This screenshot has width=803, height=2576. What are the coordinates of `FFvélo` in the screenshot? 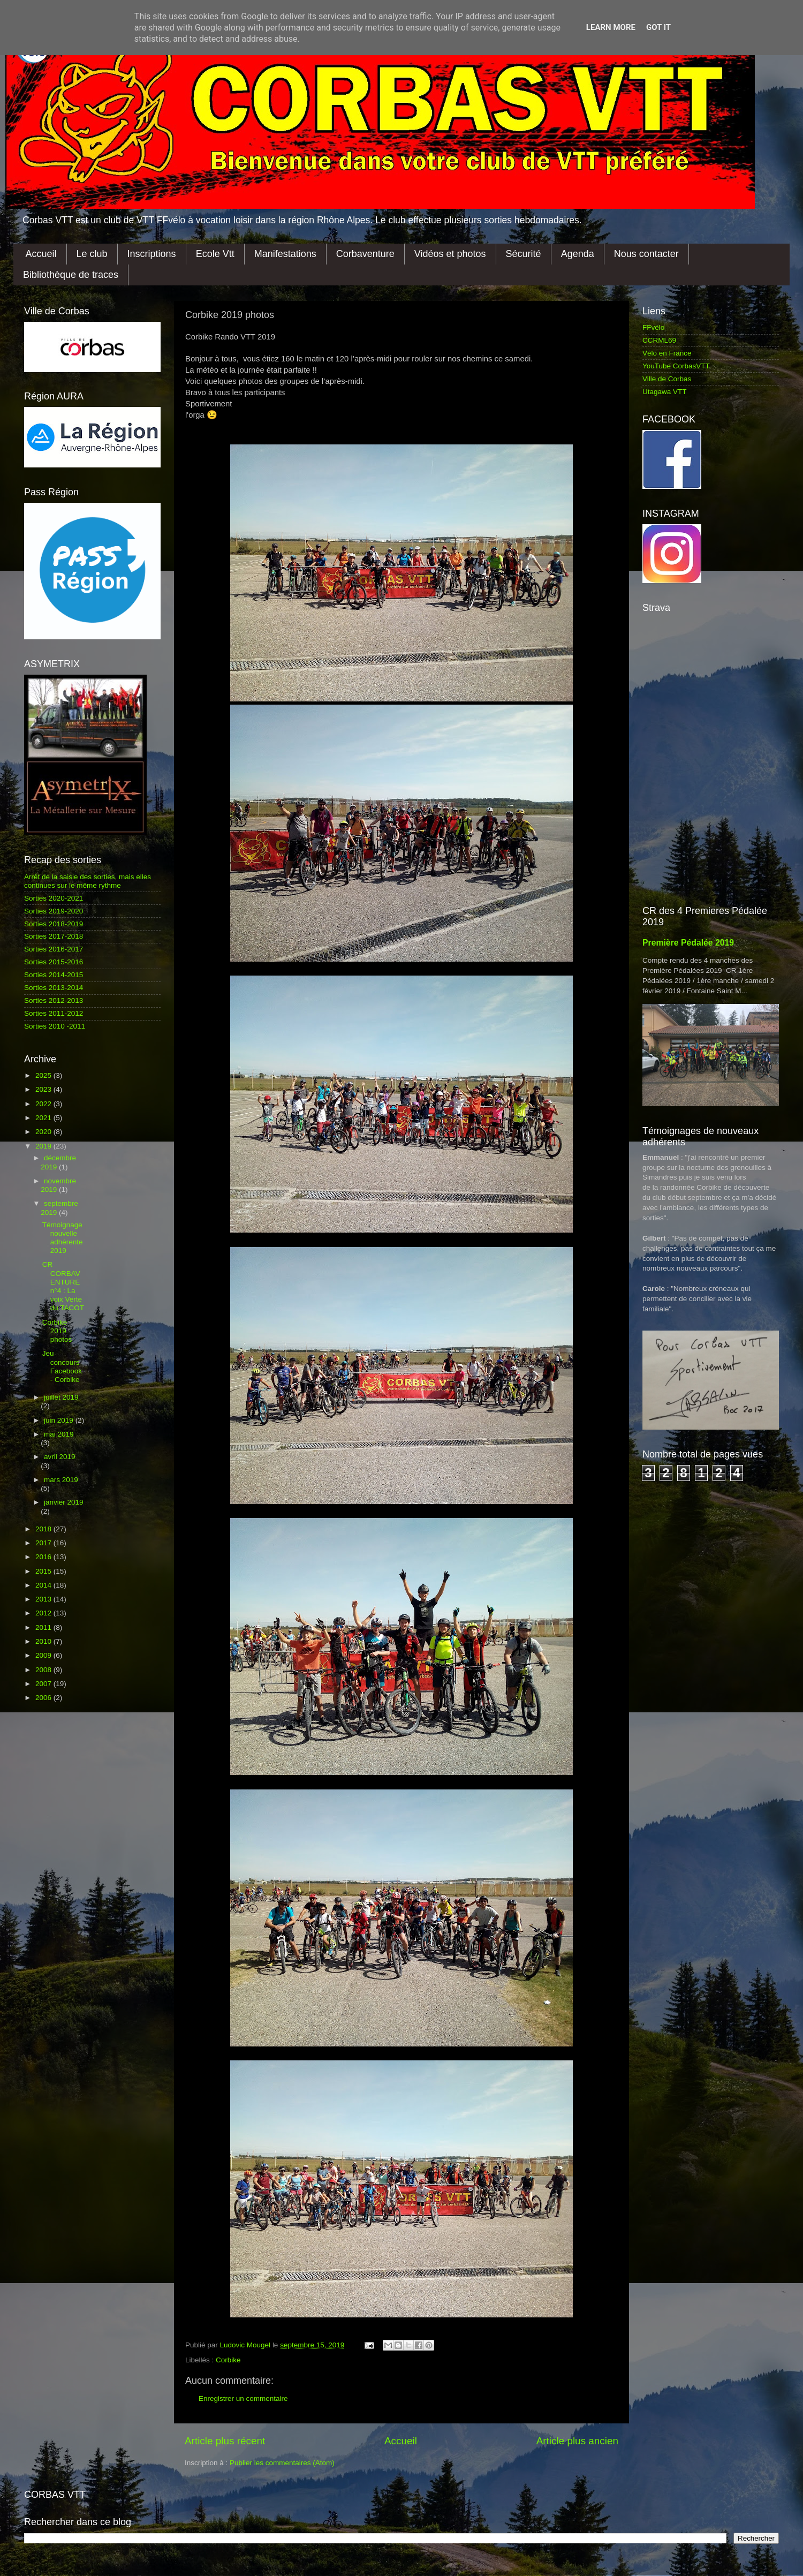 It's located at (653, 327).